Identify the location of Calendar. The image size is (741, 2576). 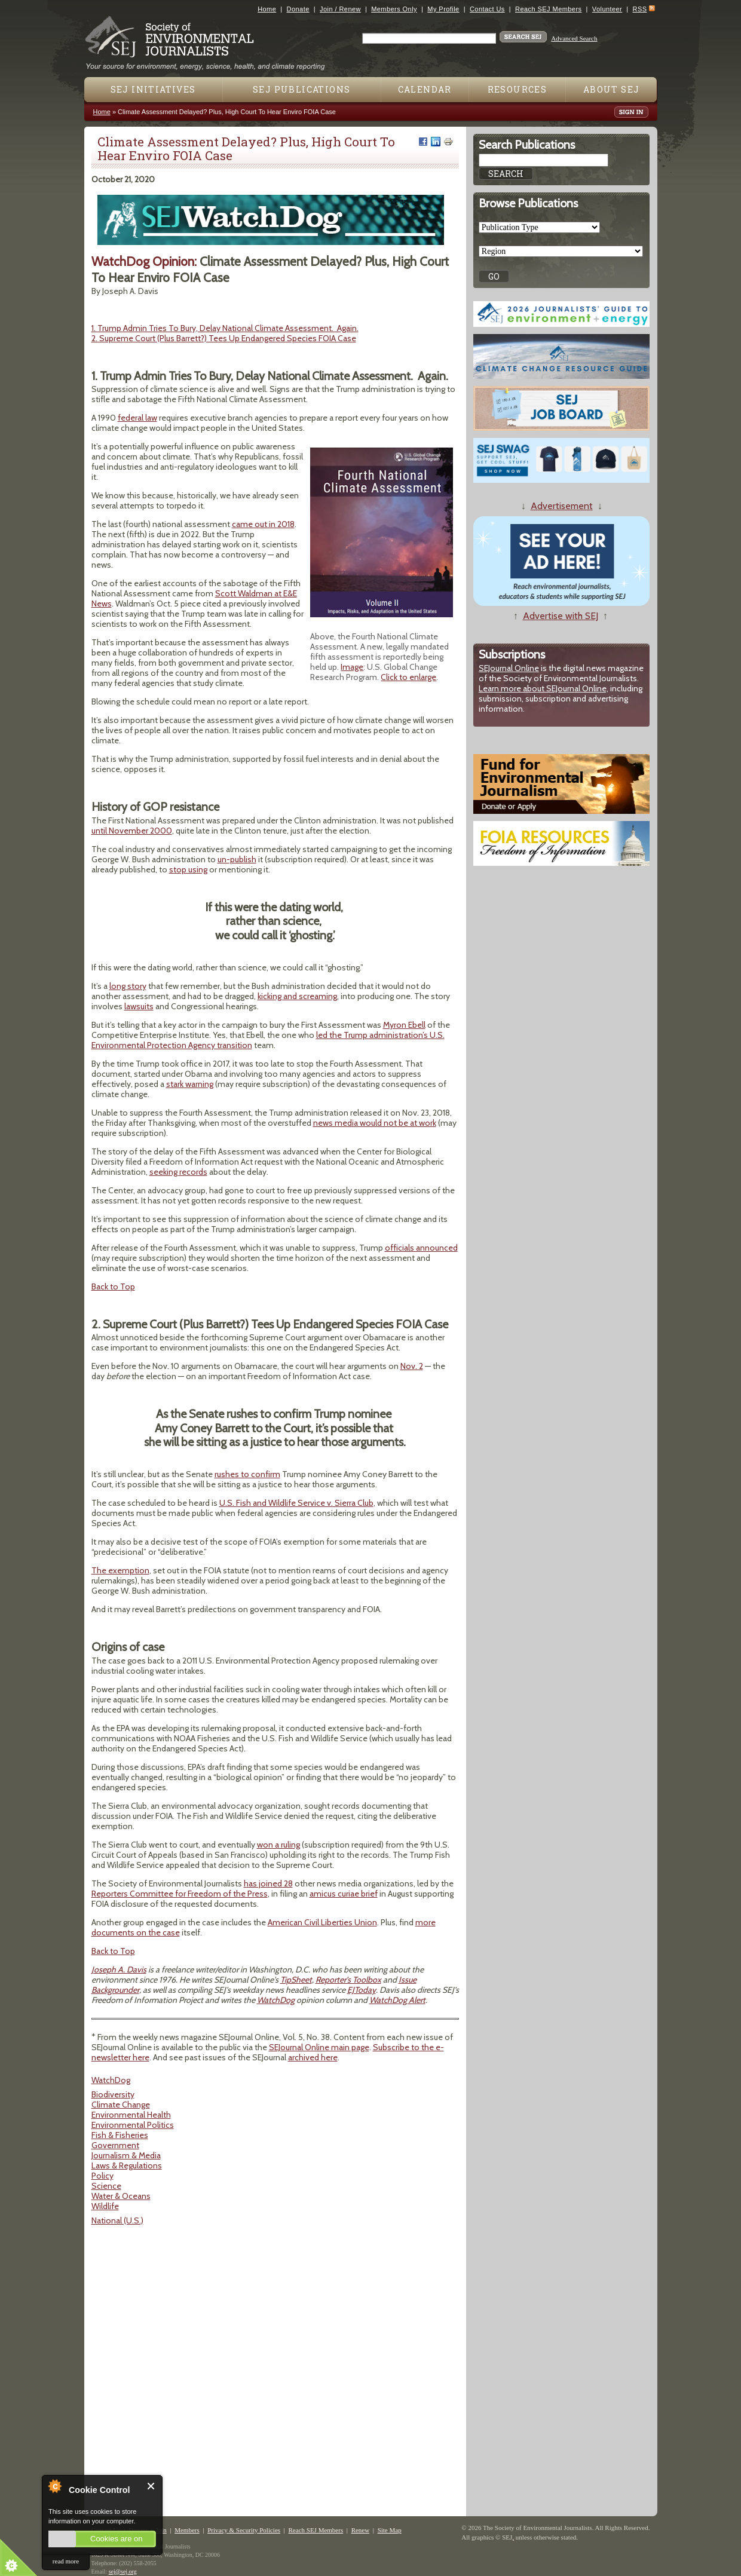
(425, 89).